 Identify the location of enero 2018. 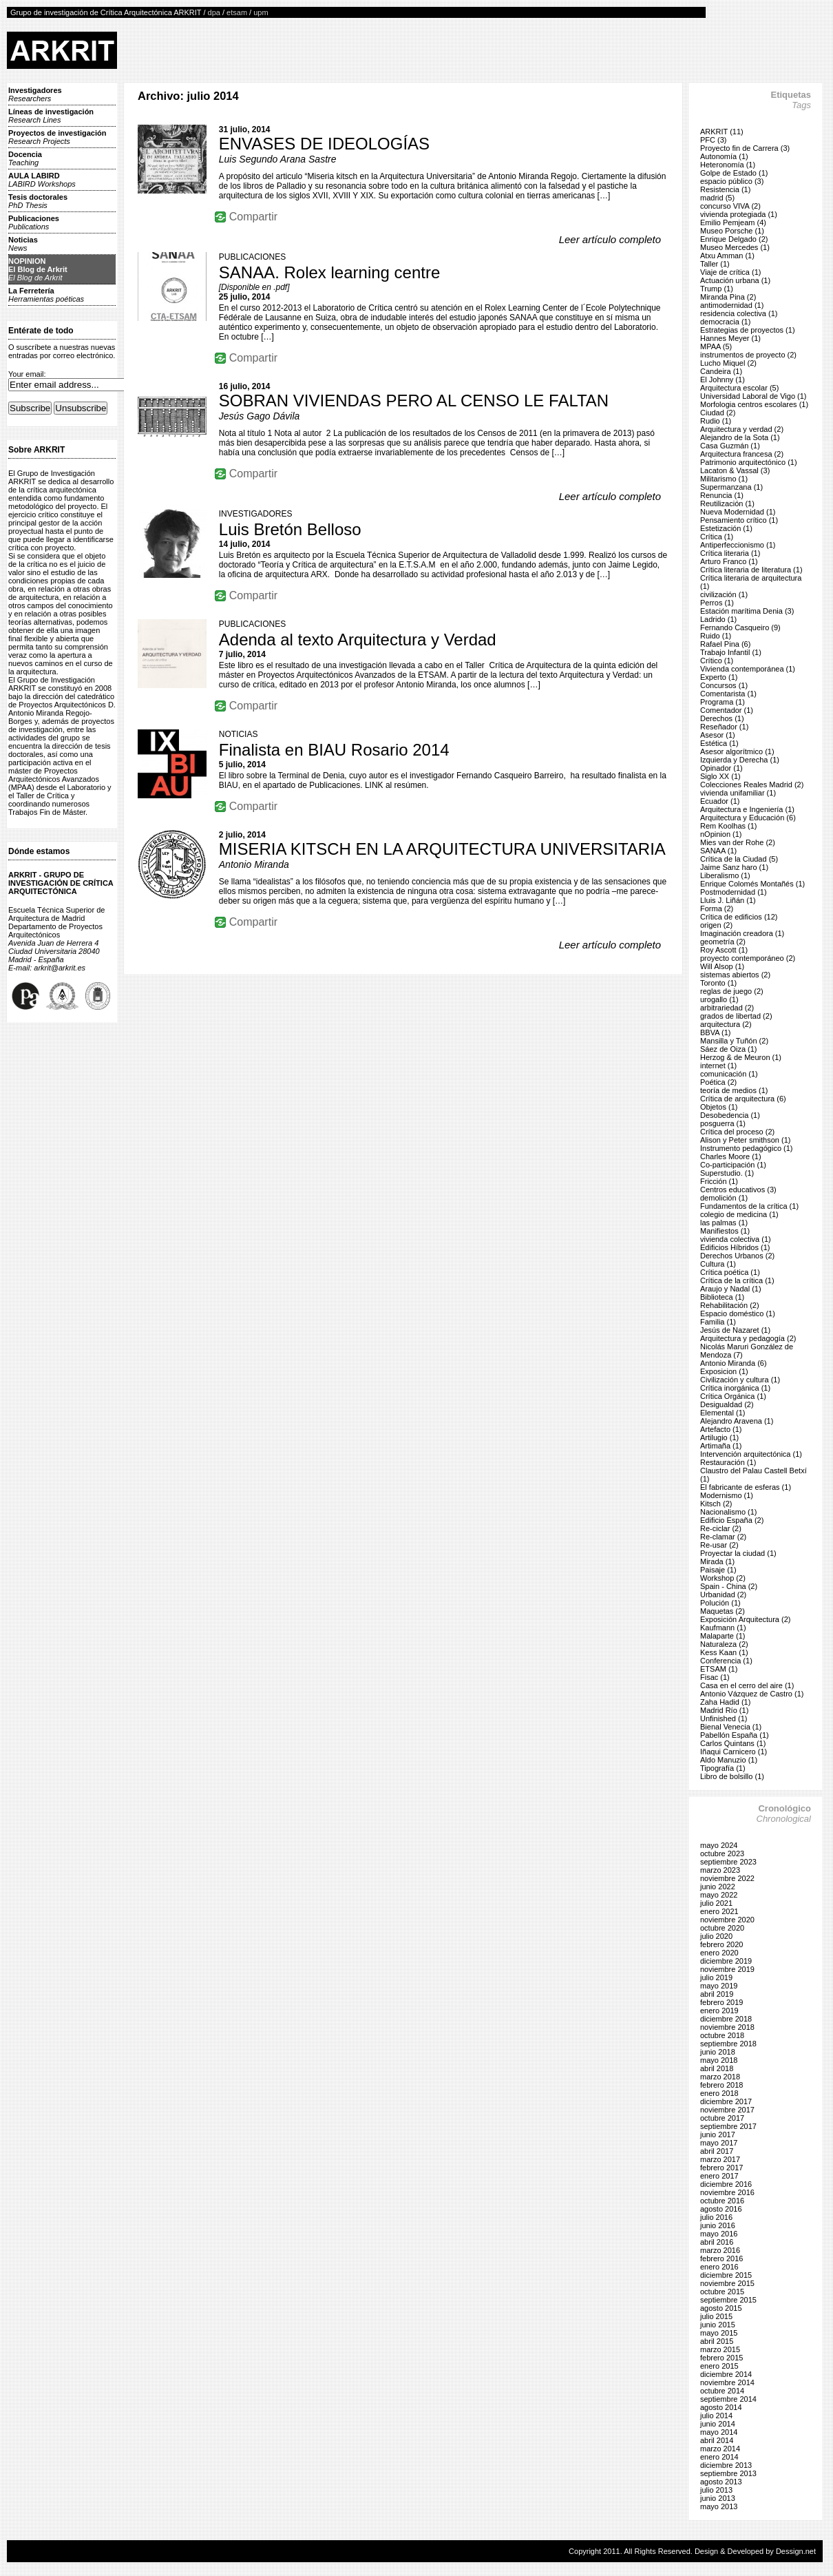
(719, 2093).